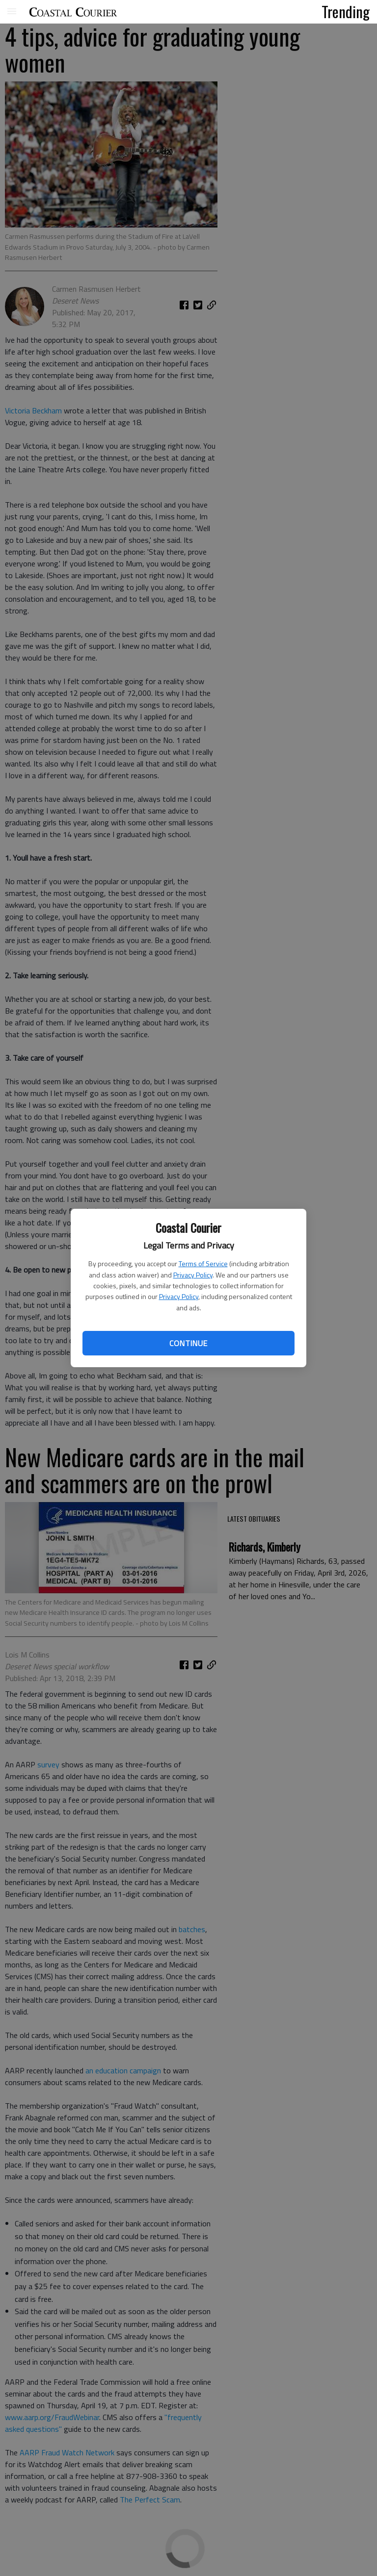 The width and height of the screenshot is (377, 2576). Describe the element at coordinates (346, 11) in the screenshot. I see `Trending` at that location.